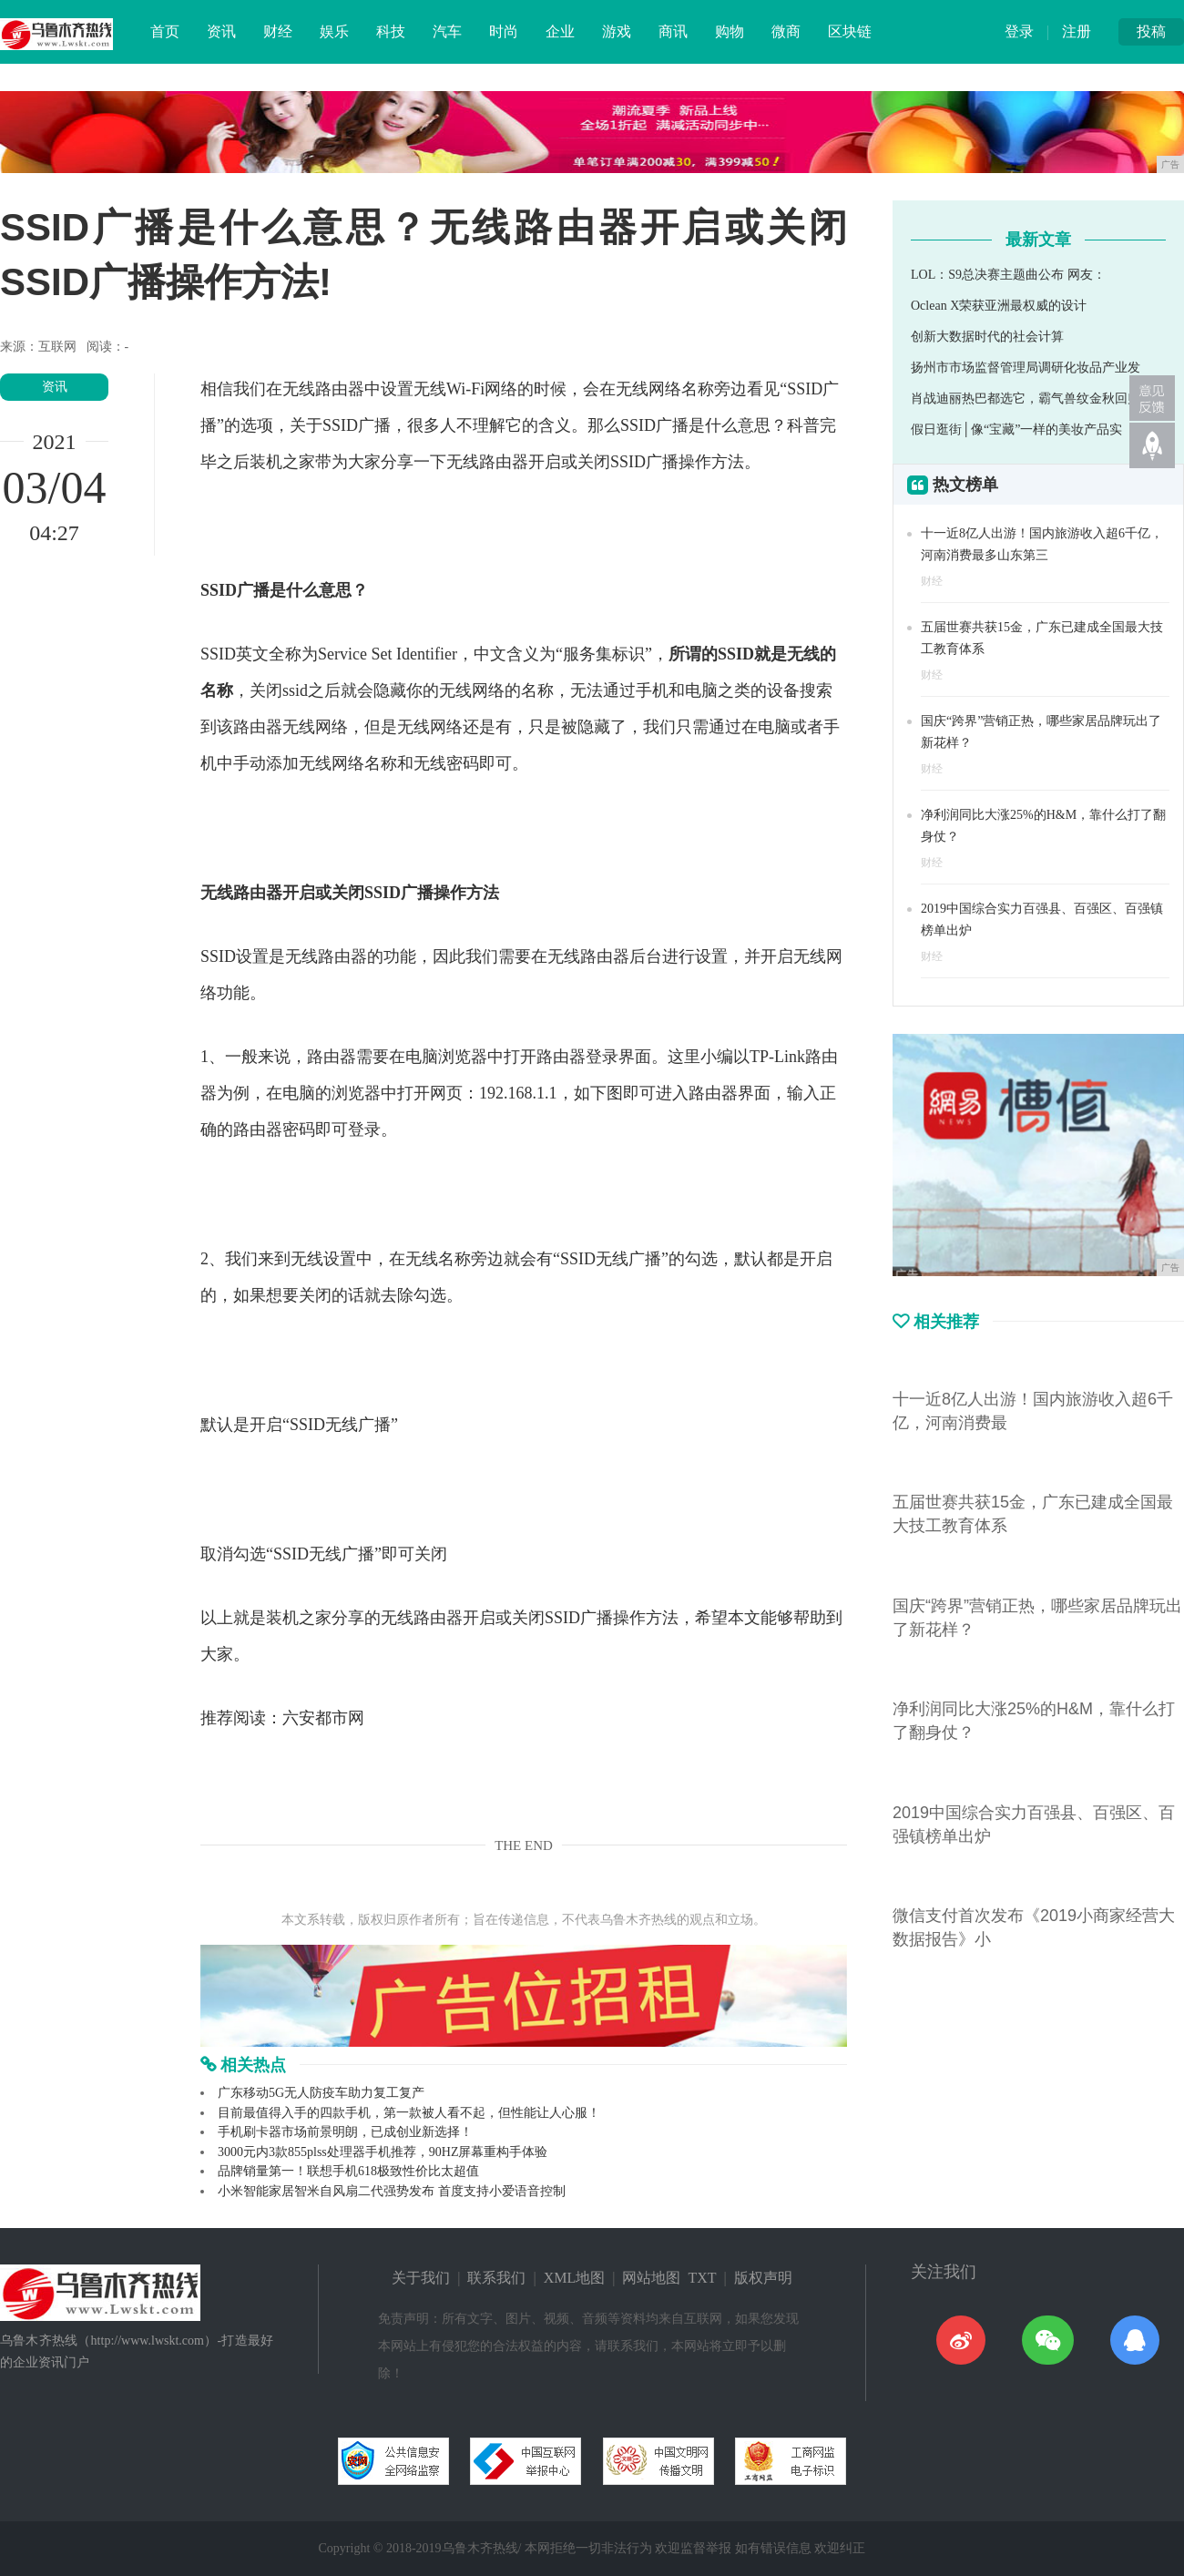 The width and height of the screenshot is (1184, 2576). What do you see at coordinates (164, 31) in the screenshot?
I see `首页` at bounding box center [164, 31].